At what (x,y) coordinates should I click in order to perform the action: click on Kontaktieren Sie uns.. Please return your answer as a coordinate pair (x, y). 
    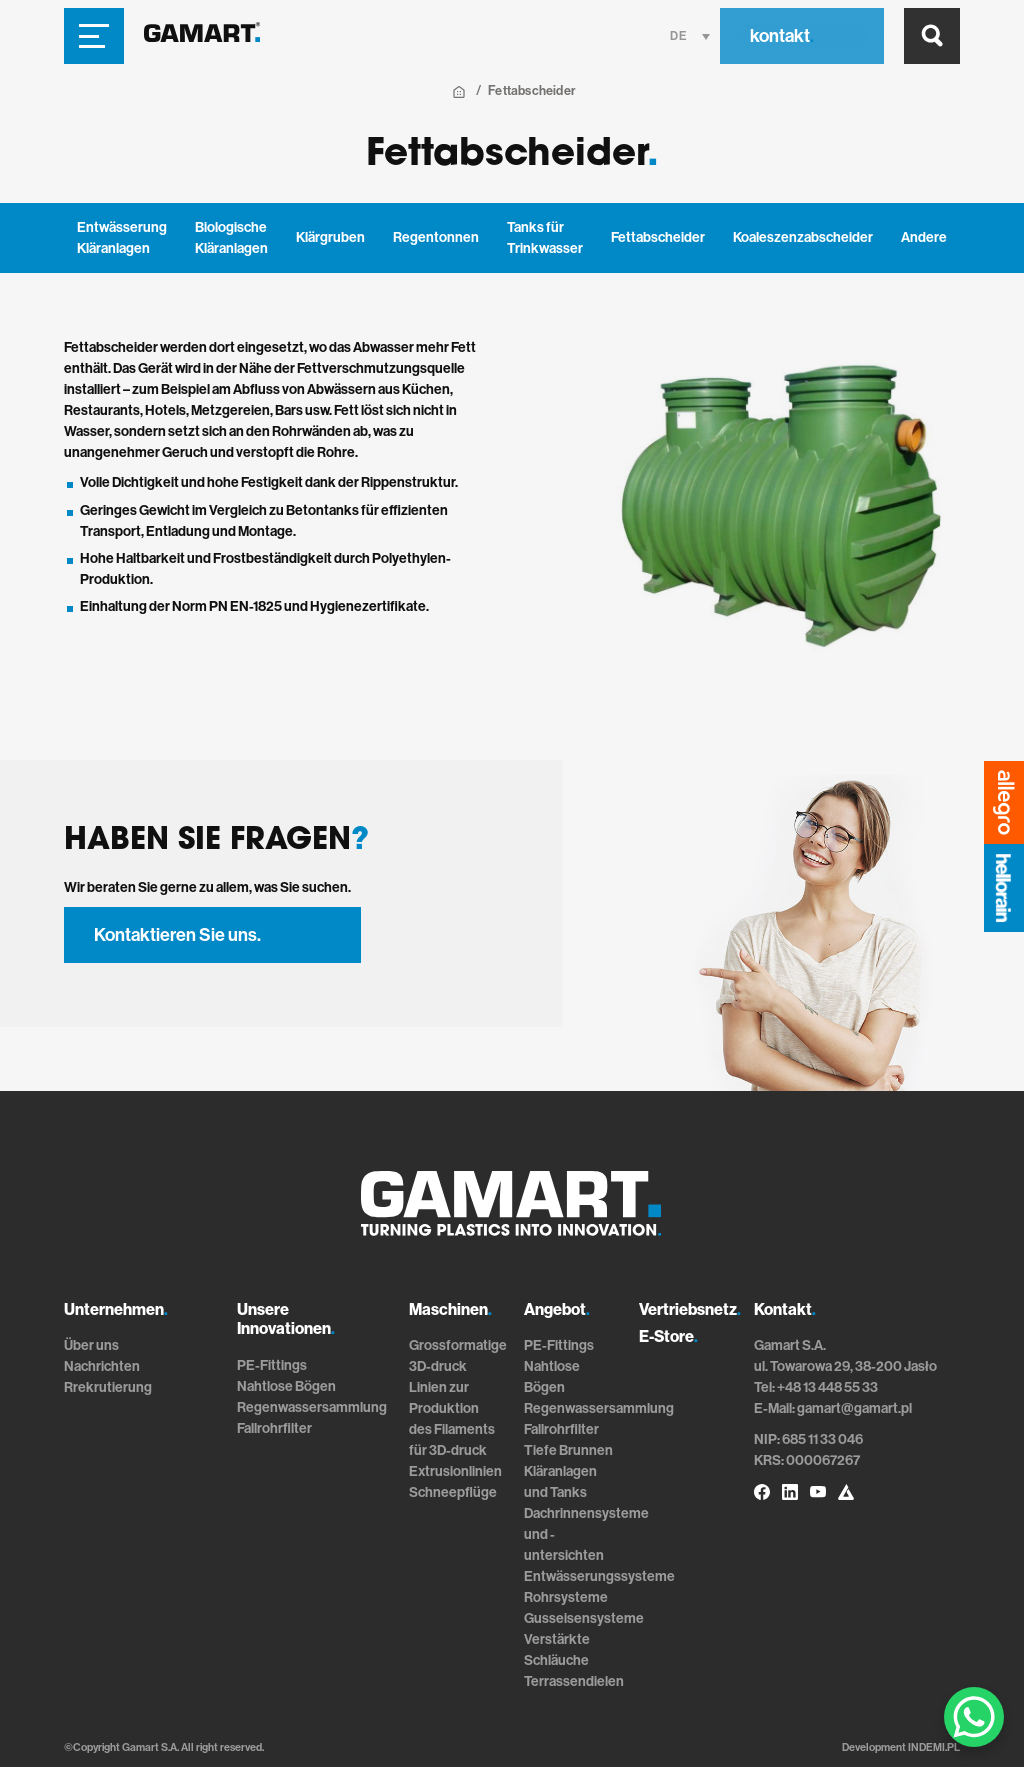
    Looking at the image, I should click on (177, 935).